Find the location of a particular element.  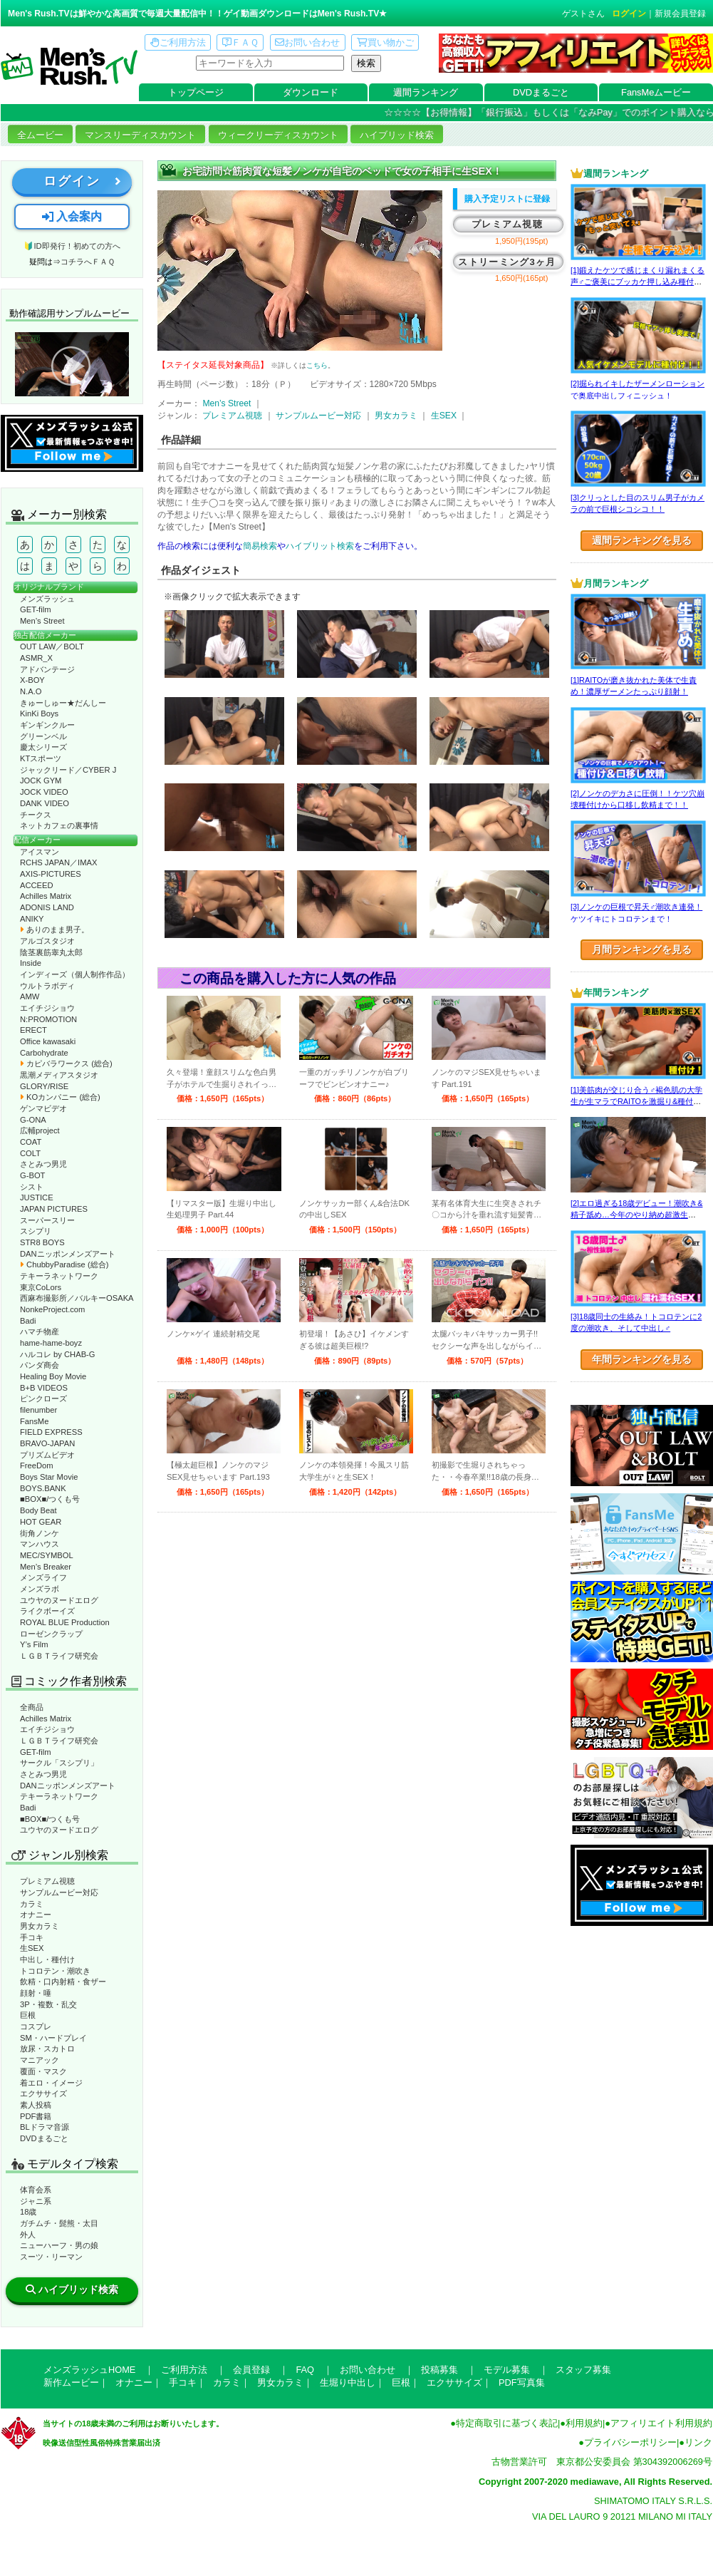

コスプレ is located at coordinates (35, 2026).